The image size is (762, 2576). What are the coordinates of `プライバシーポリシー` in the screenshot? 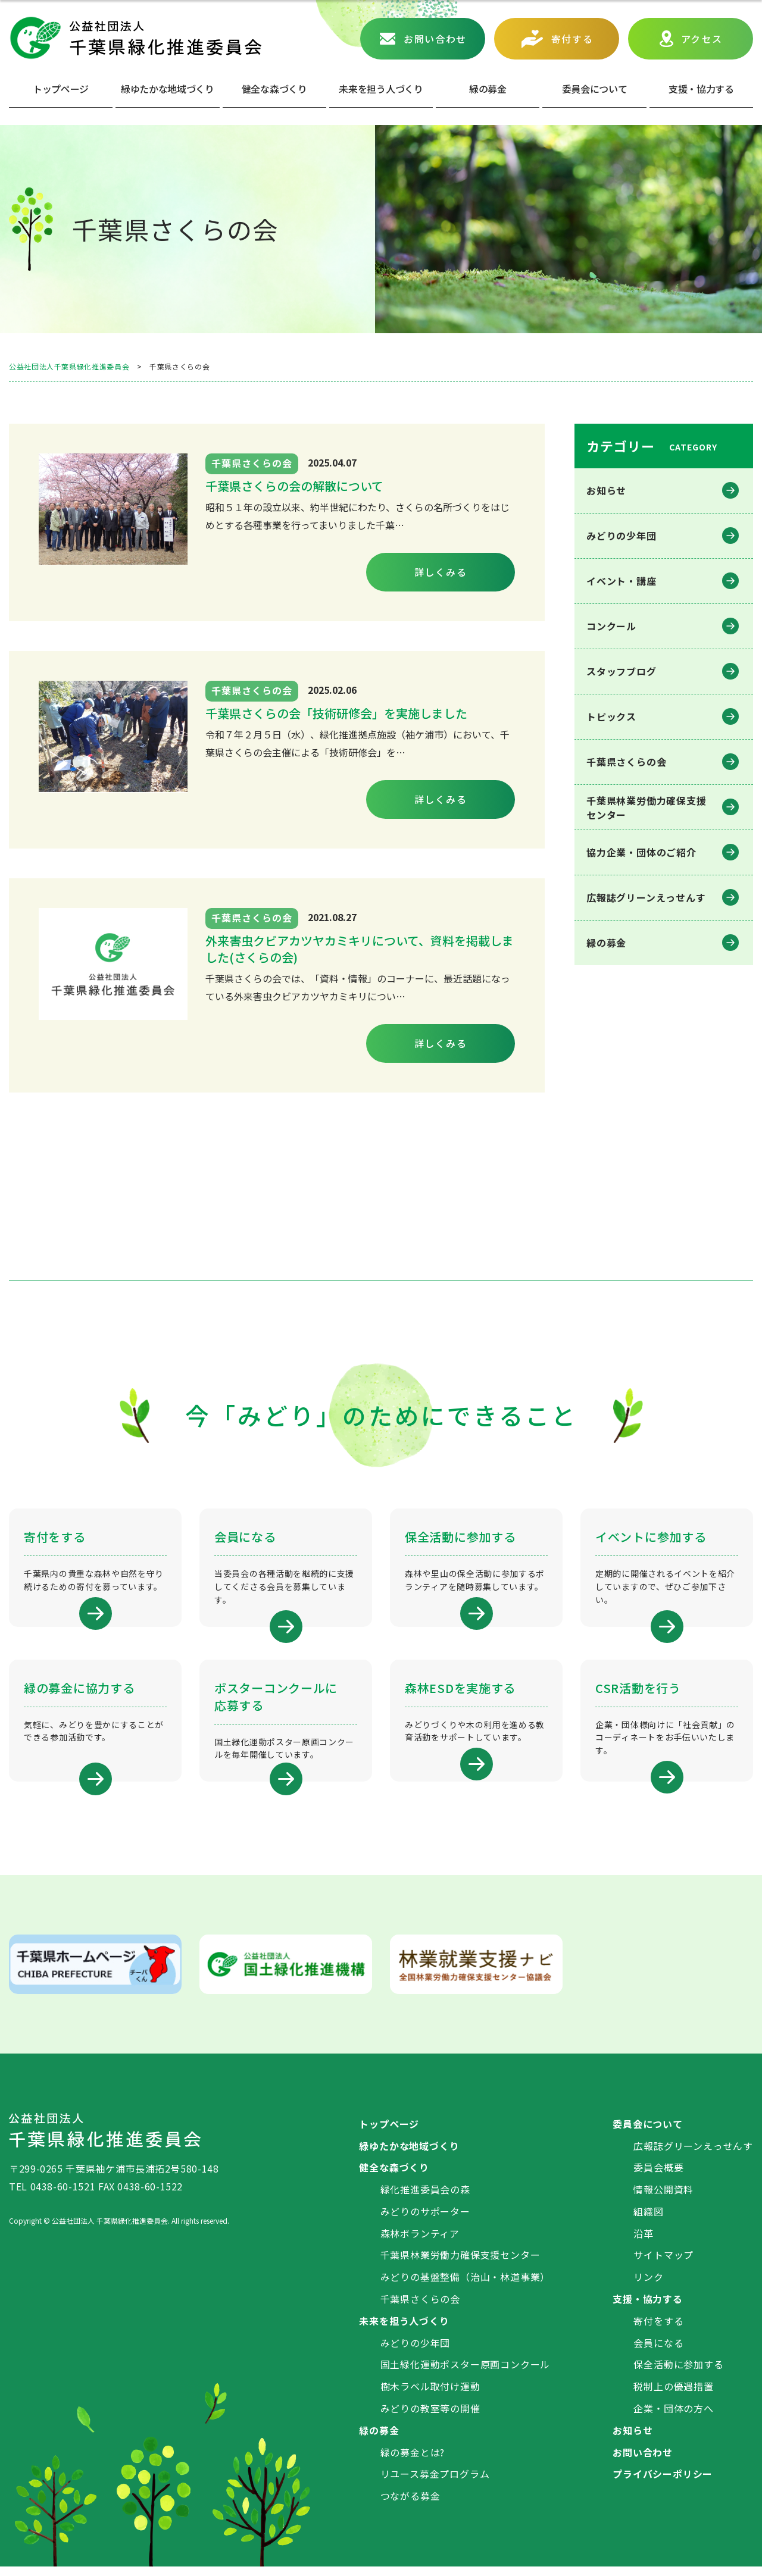 It's located at (663, 2484).